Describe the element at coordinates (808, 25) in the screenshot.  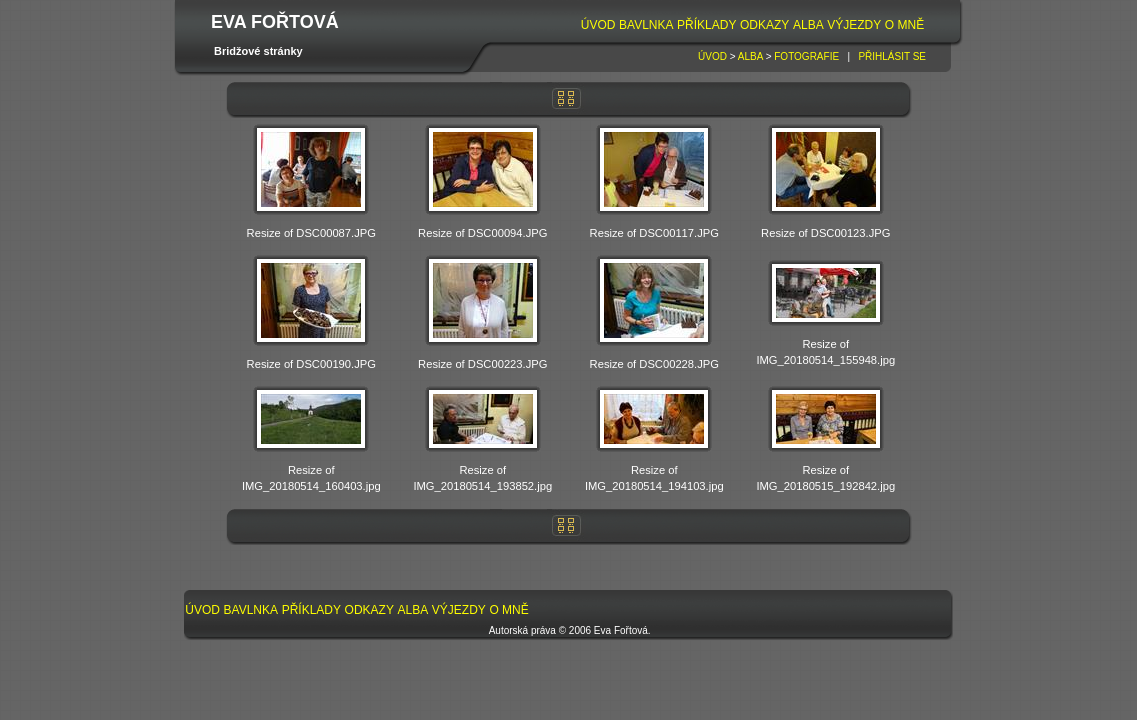
I see `Alba` at that location.